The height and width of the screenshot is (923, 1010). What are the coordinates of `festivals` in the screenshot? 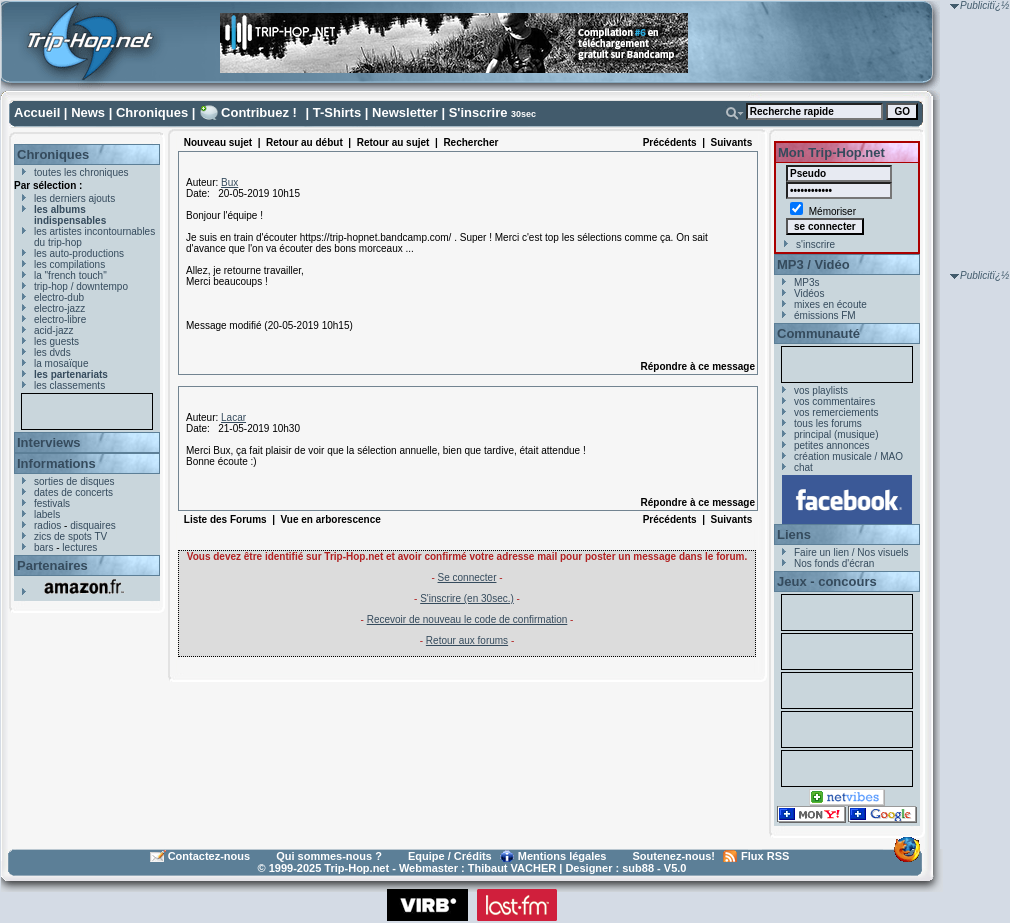 It's located at (52, 503).